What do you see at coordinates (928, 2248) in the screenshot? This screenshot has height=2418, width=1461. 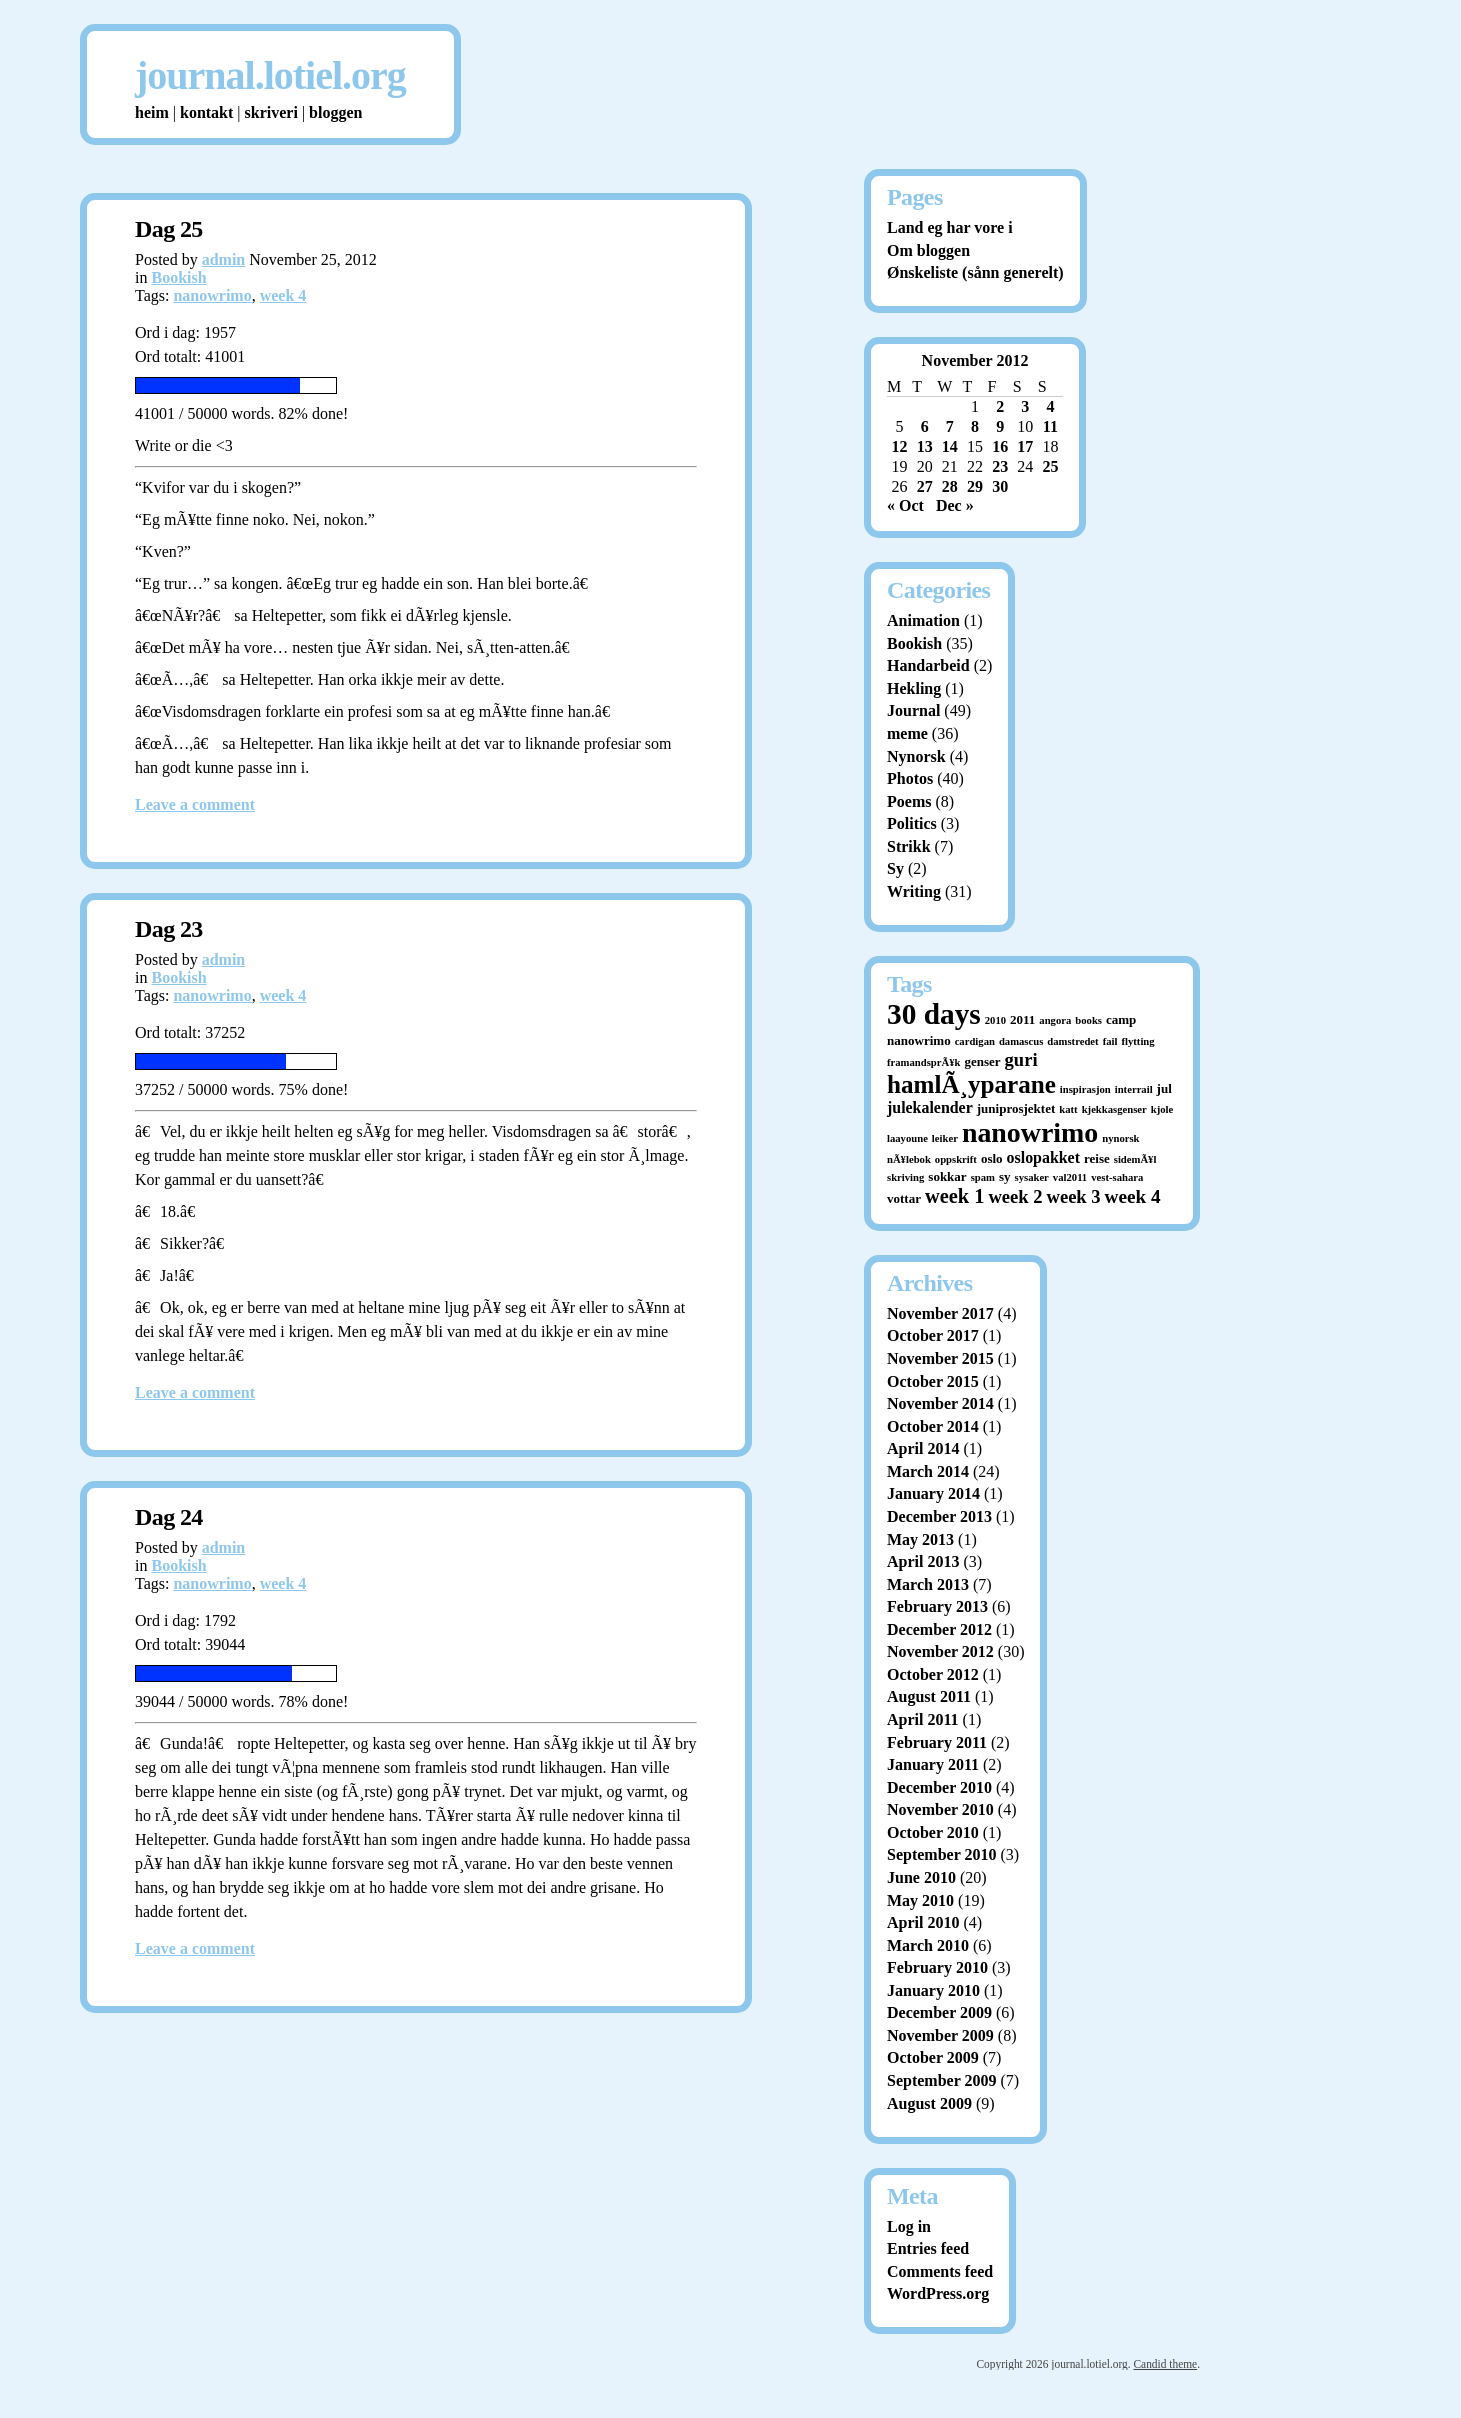 I see `Entries feed` at bounding box center [928, 2248].